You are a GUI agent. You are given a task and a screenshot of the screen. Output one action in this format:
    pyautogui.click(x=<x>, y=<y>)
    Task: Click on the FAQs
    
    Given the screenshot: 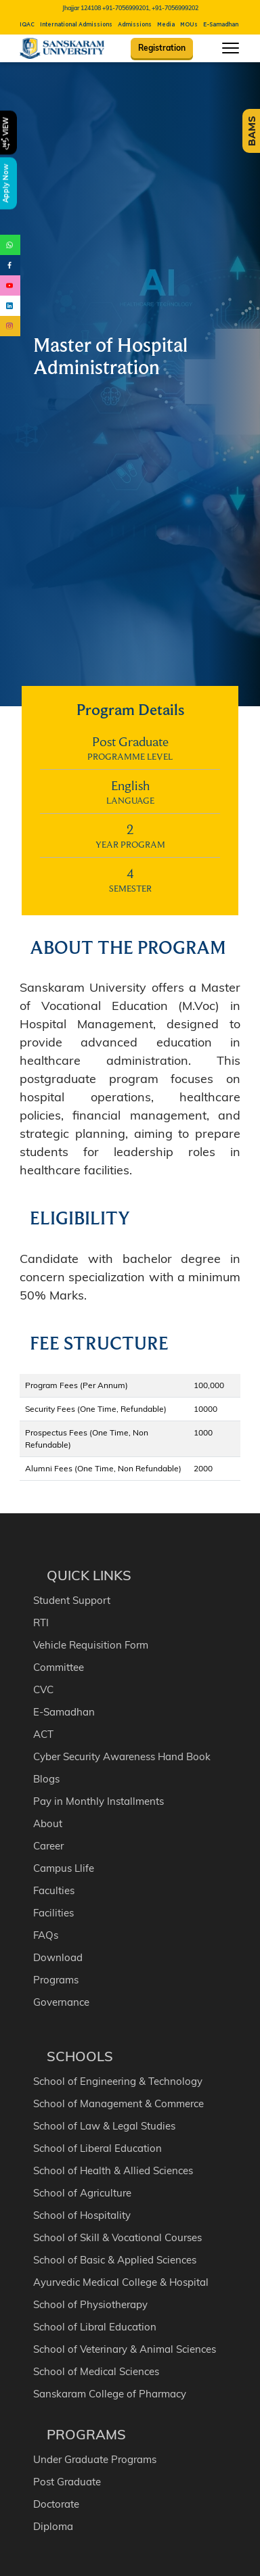 What is the action you would take?
    pyautogui.click(x=45, y=1930)
    